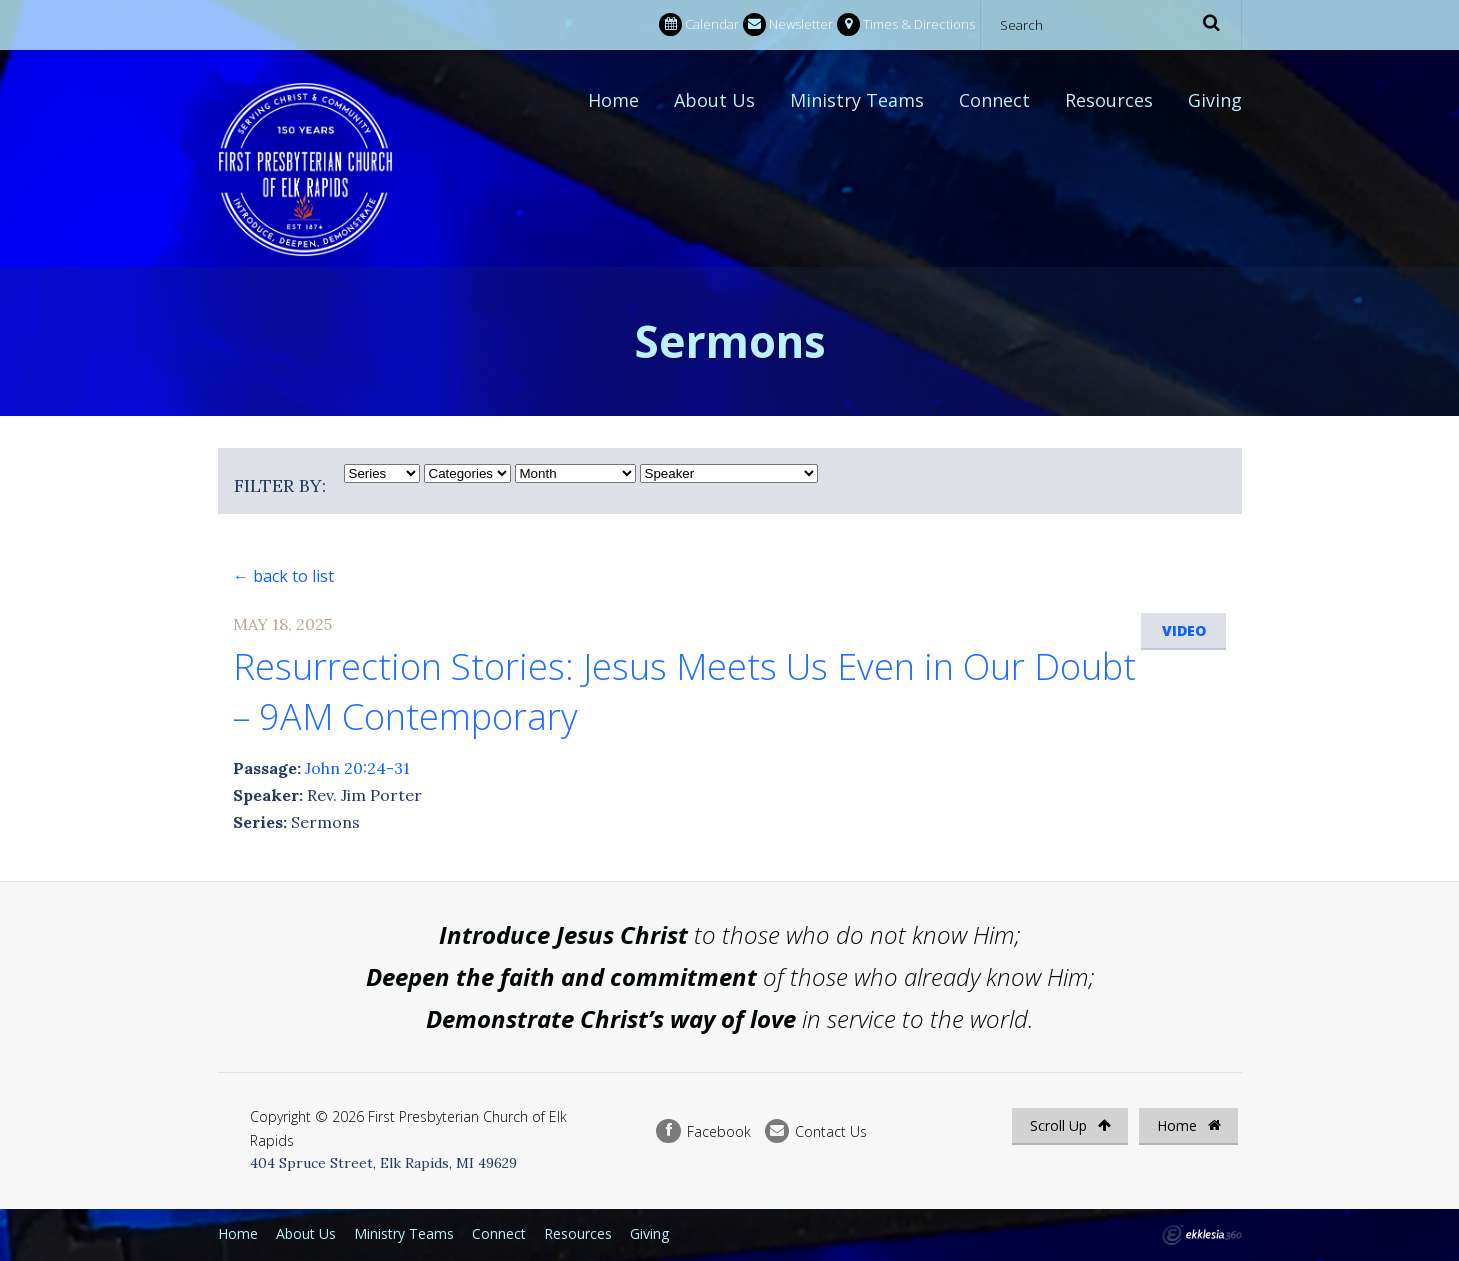 The height and width of the screenshot is (1261, 1459). I want to click on Facebook, so click(703, 1131).